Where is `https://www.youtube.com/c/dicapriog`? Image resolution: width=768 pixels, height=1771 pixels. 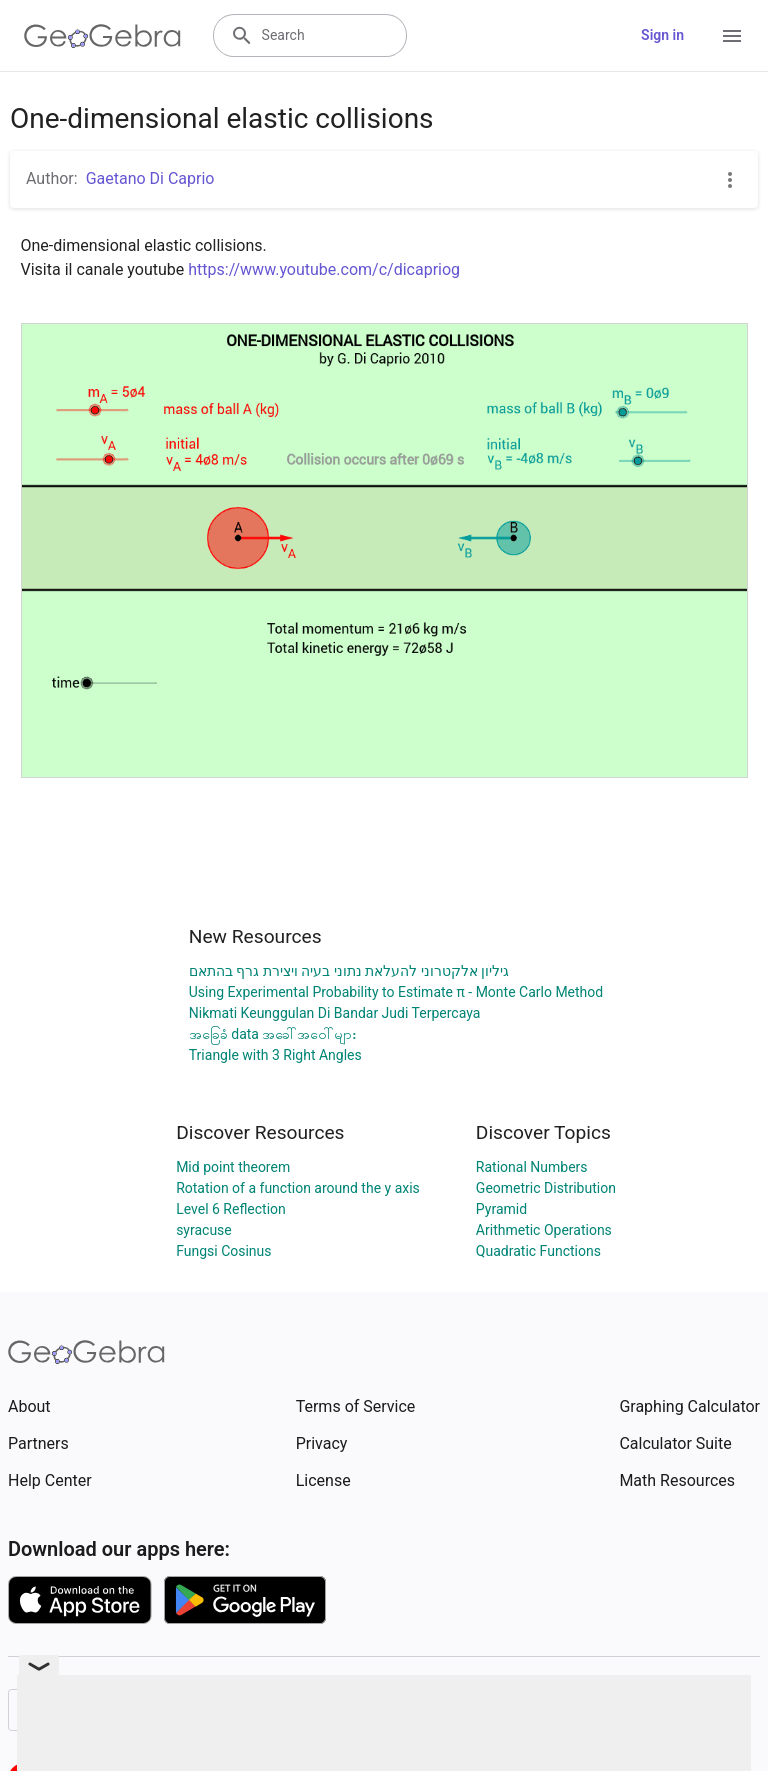
https://www.youtube.com/c/dicapriog is located at coordinates (324, 269).